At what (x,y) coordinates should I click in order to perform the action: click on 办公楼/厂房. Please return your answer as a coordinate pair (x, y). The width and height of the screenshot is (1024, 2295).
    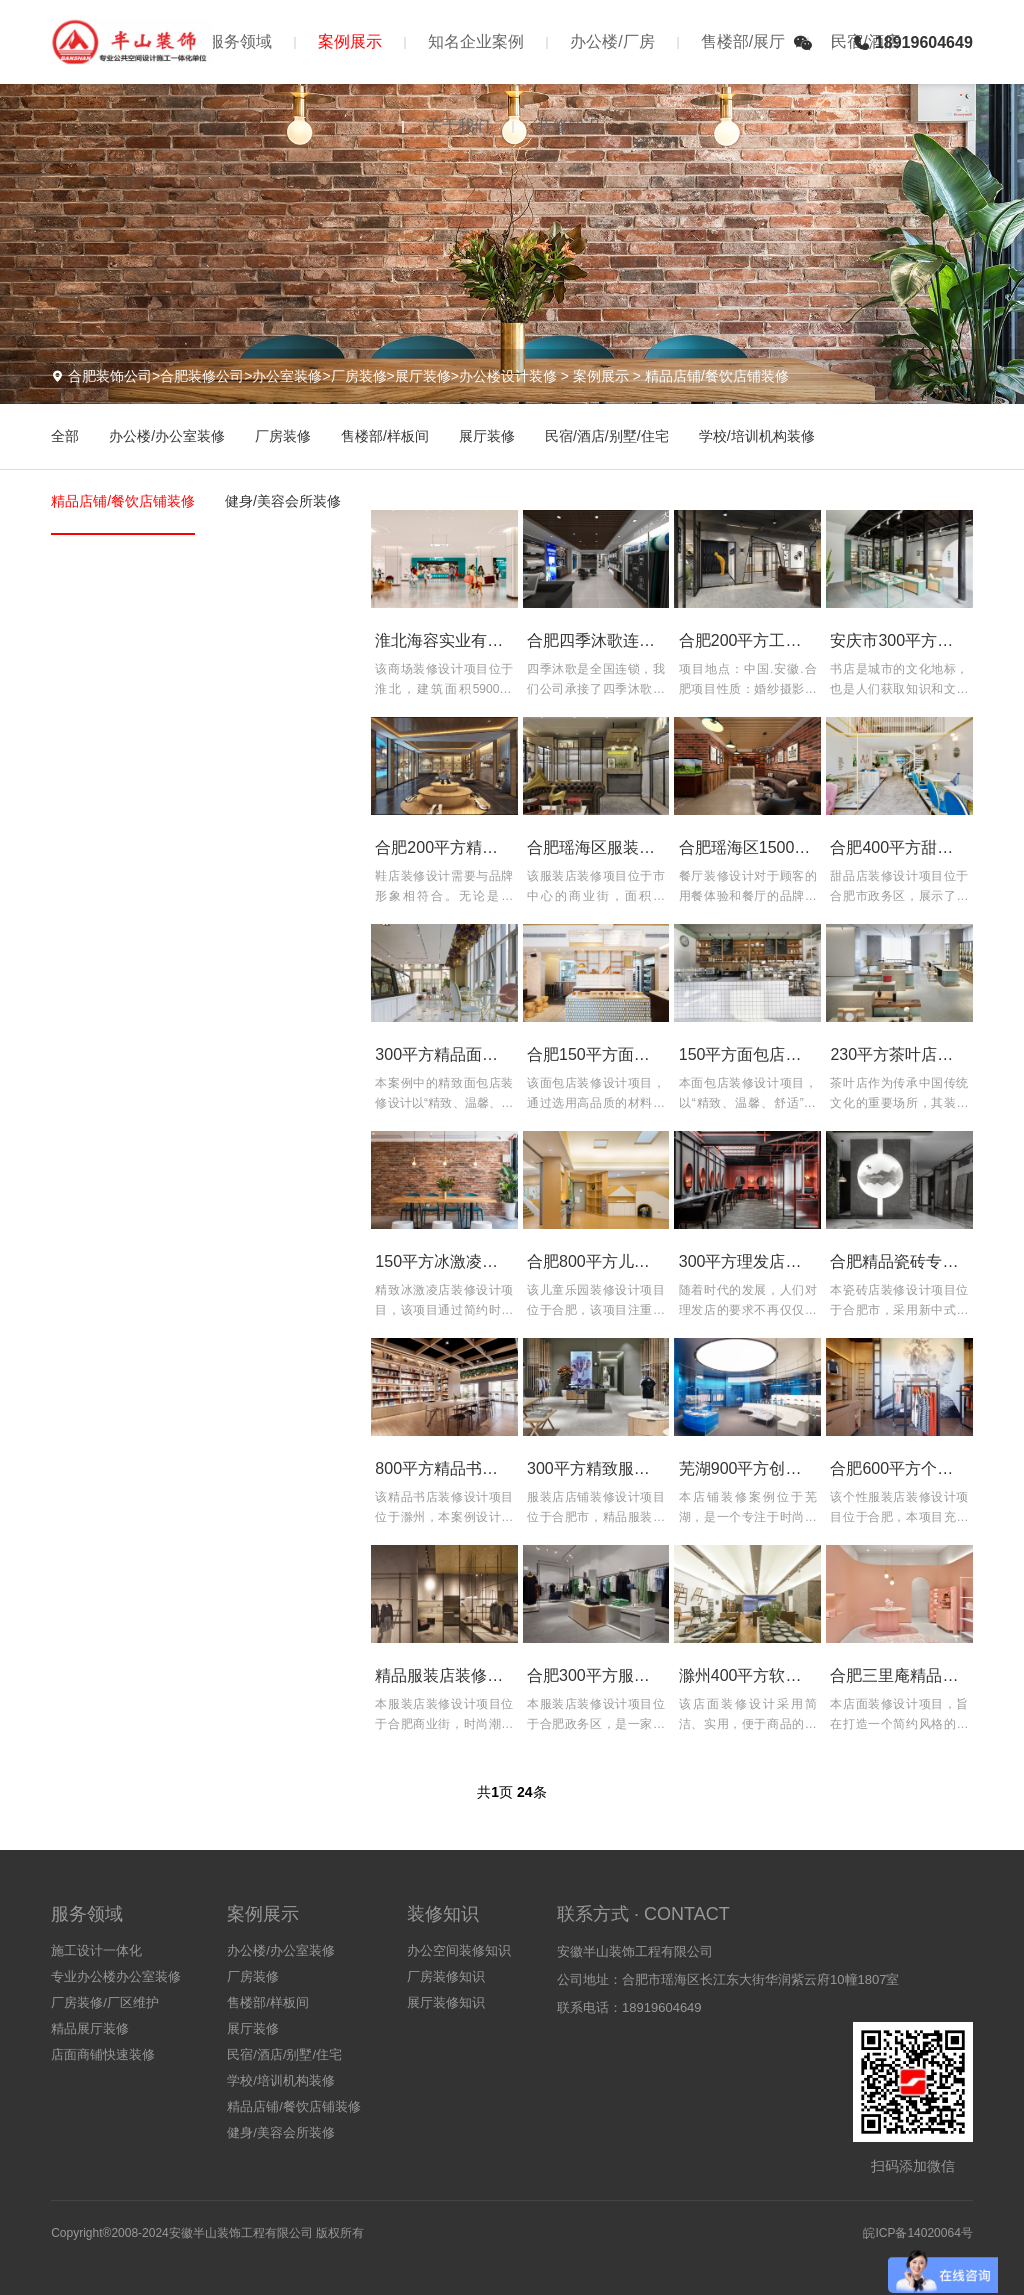
    Looking at the image, I should click on (612, 41).